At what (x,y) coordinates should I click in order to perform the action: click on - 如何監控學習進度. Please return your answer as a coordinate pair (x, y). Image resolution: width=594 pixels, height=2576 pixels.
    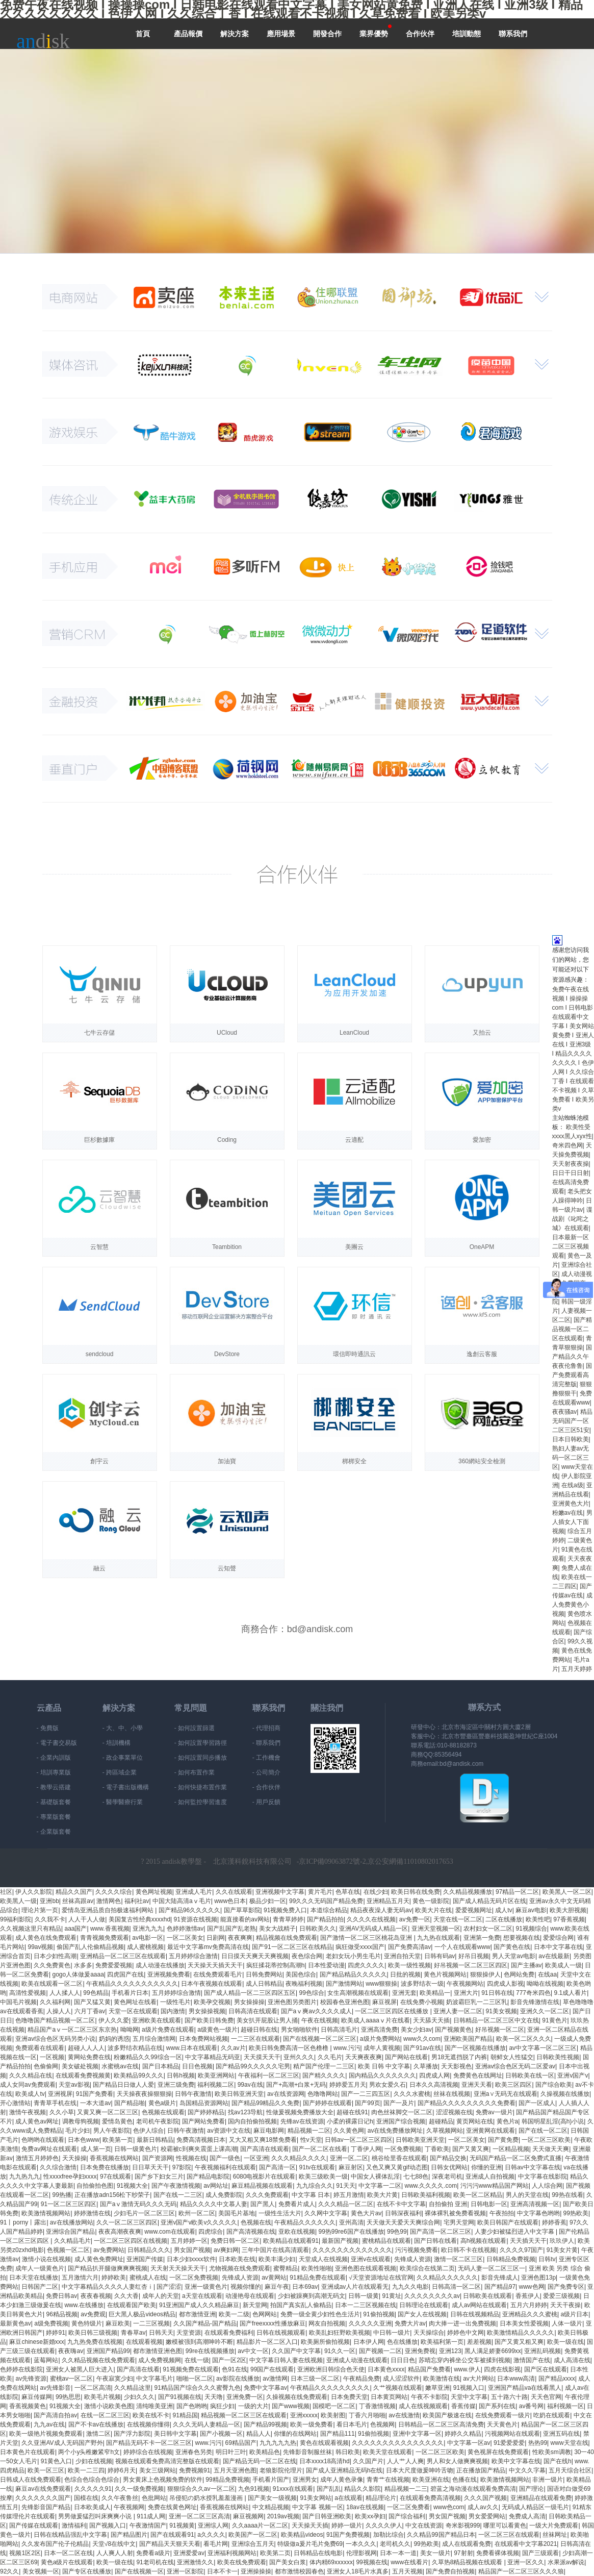
    Looking at the image, I should click on (200, 1802).